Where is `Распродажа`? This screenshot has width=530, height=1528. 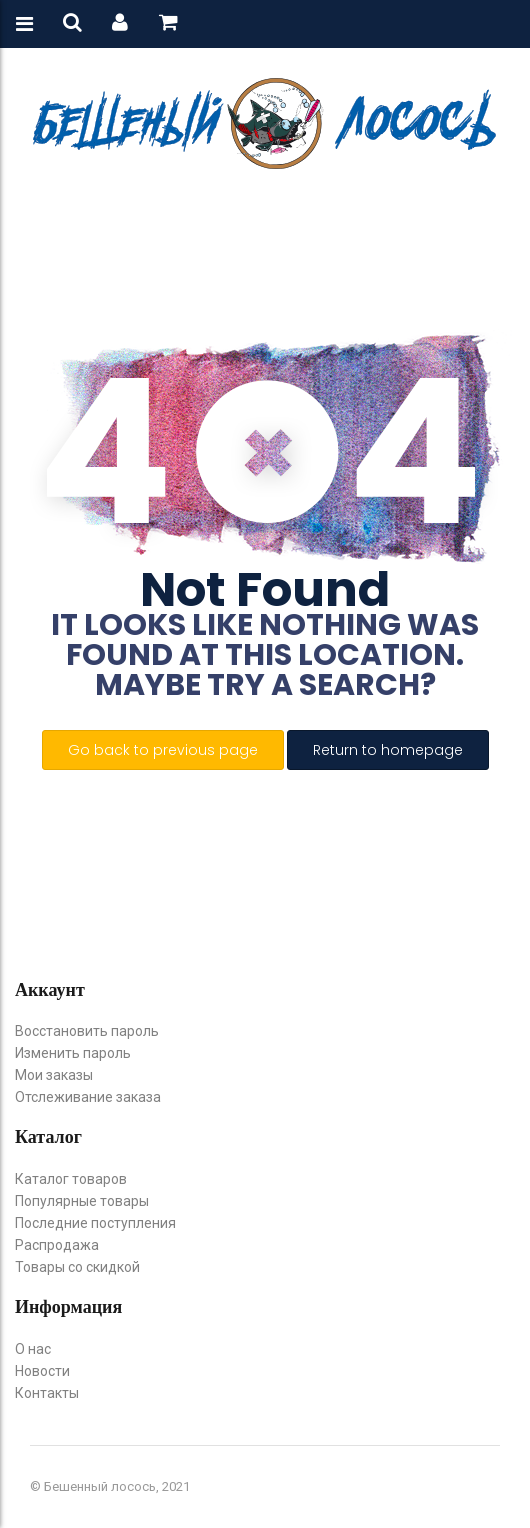 Распродажа is located at coordinates (57, 1245).